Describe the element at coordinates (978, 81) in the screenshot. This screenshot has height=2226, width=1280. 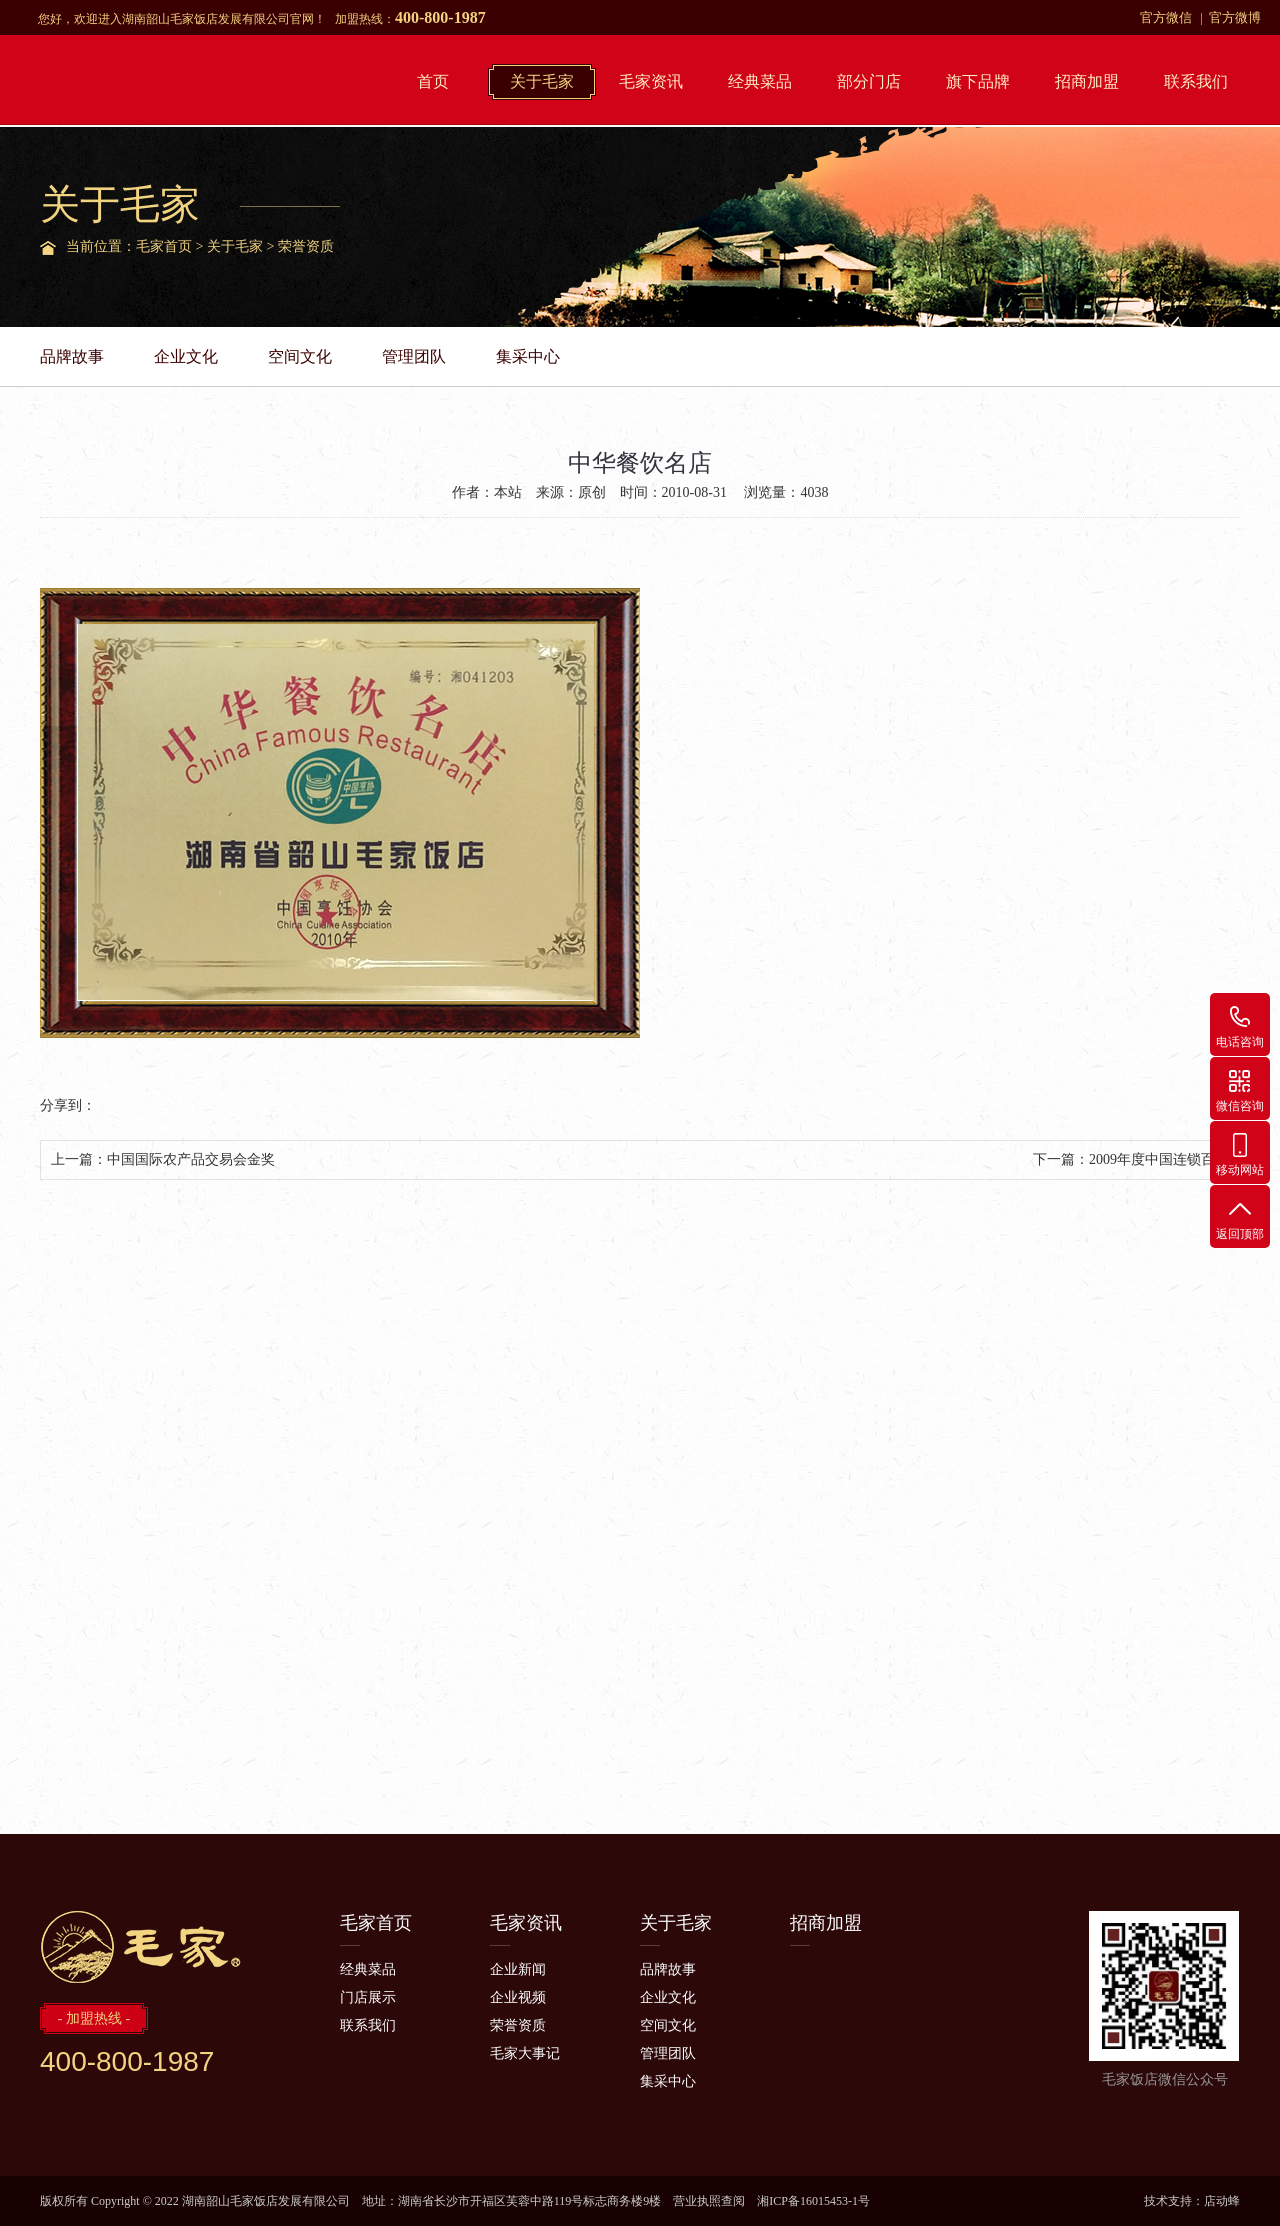
I see `旗下品牌` at that location.